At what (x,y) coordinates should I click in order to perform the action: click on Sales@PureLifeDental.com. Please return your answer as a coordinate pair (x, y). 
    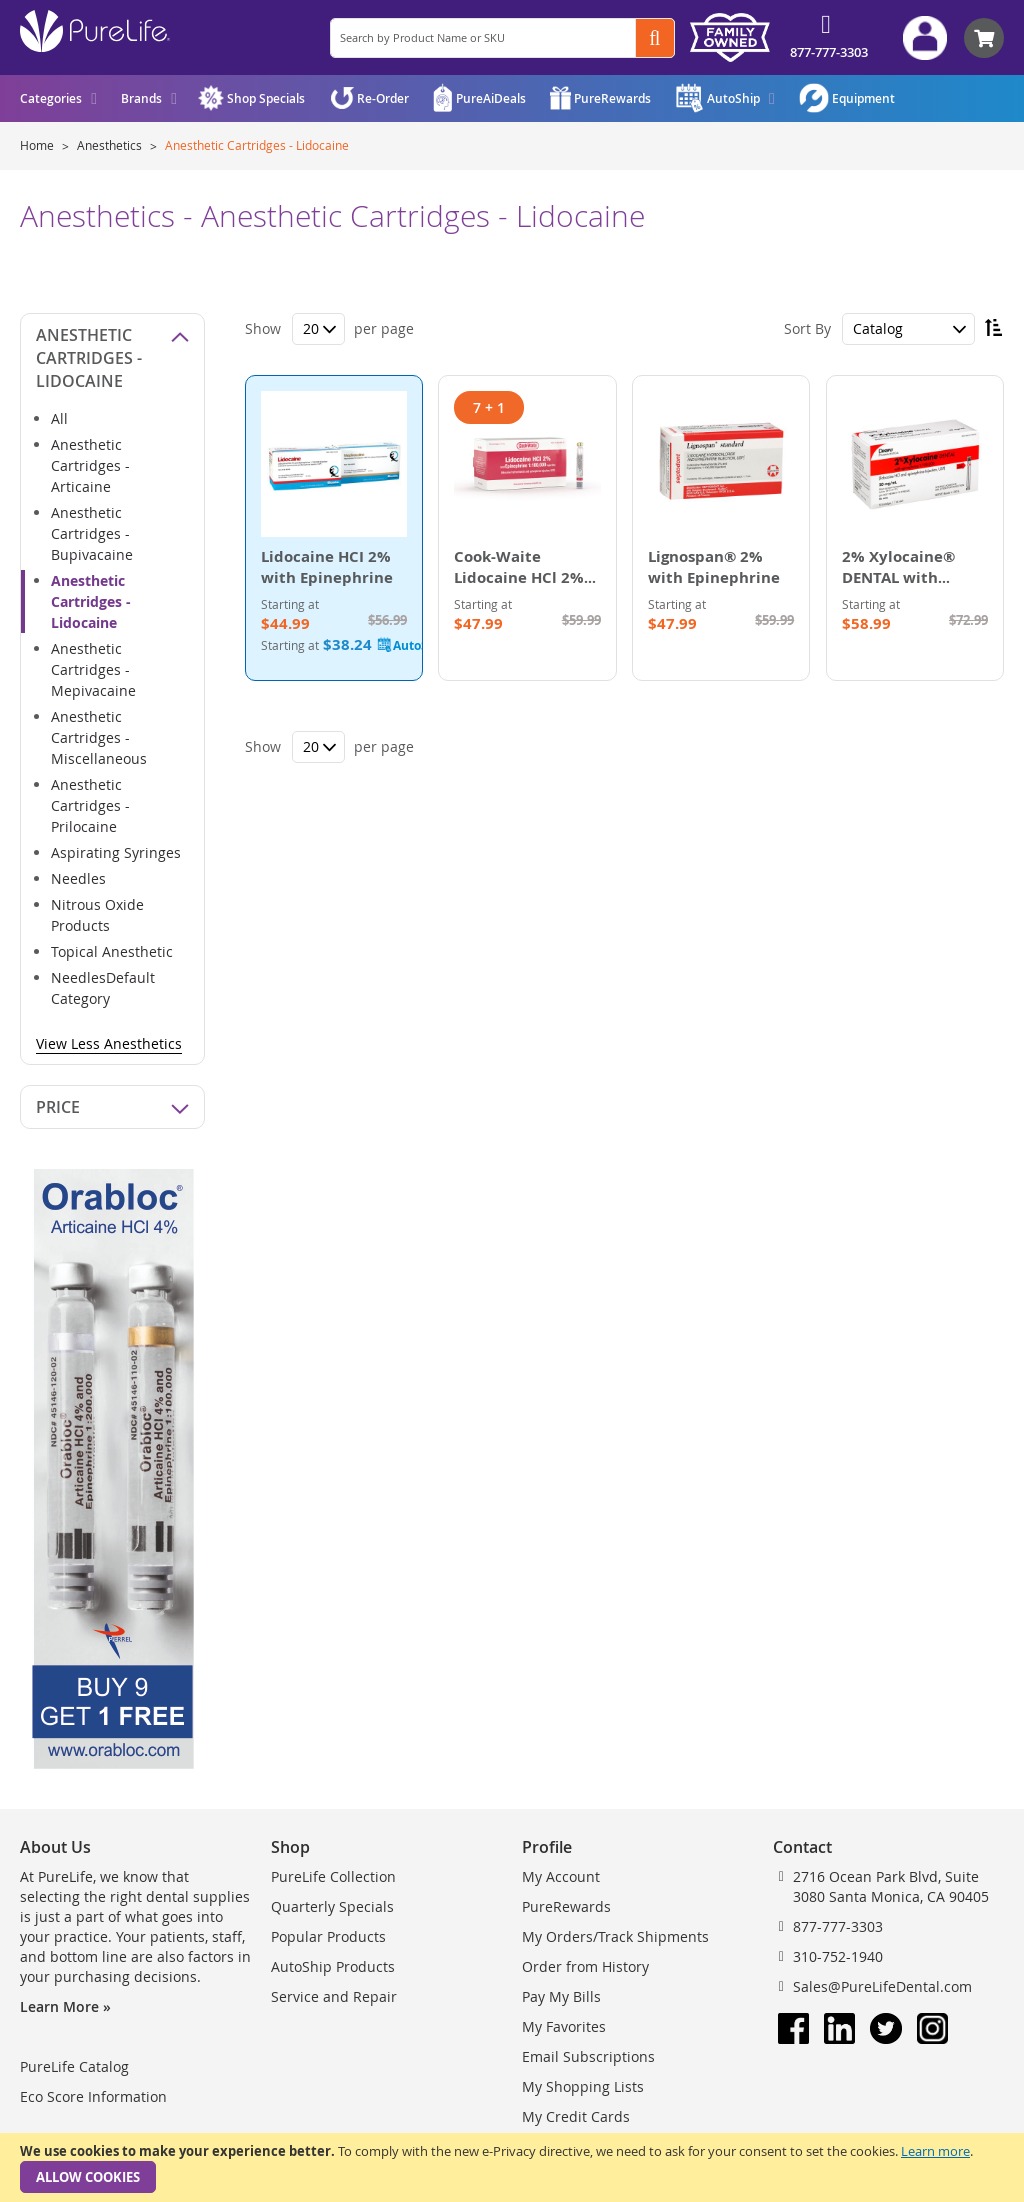
    Looking at the image, I should click on (882, 1986).